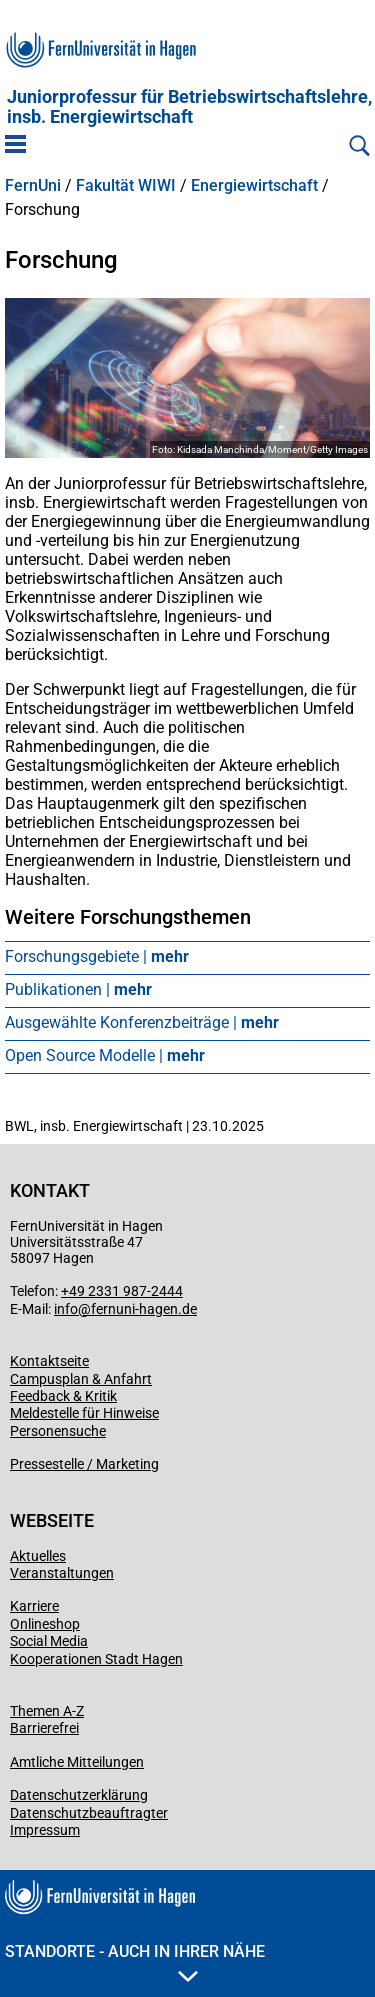 This screenshot has height=1997, width=375. I want to click on Onlineshop, so click(45, 1624).